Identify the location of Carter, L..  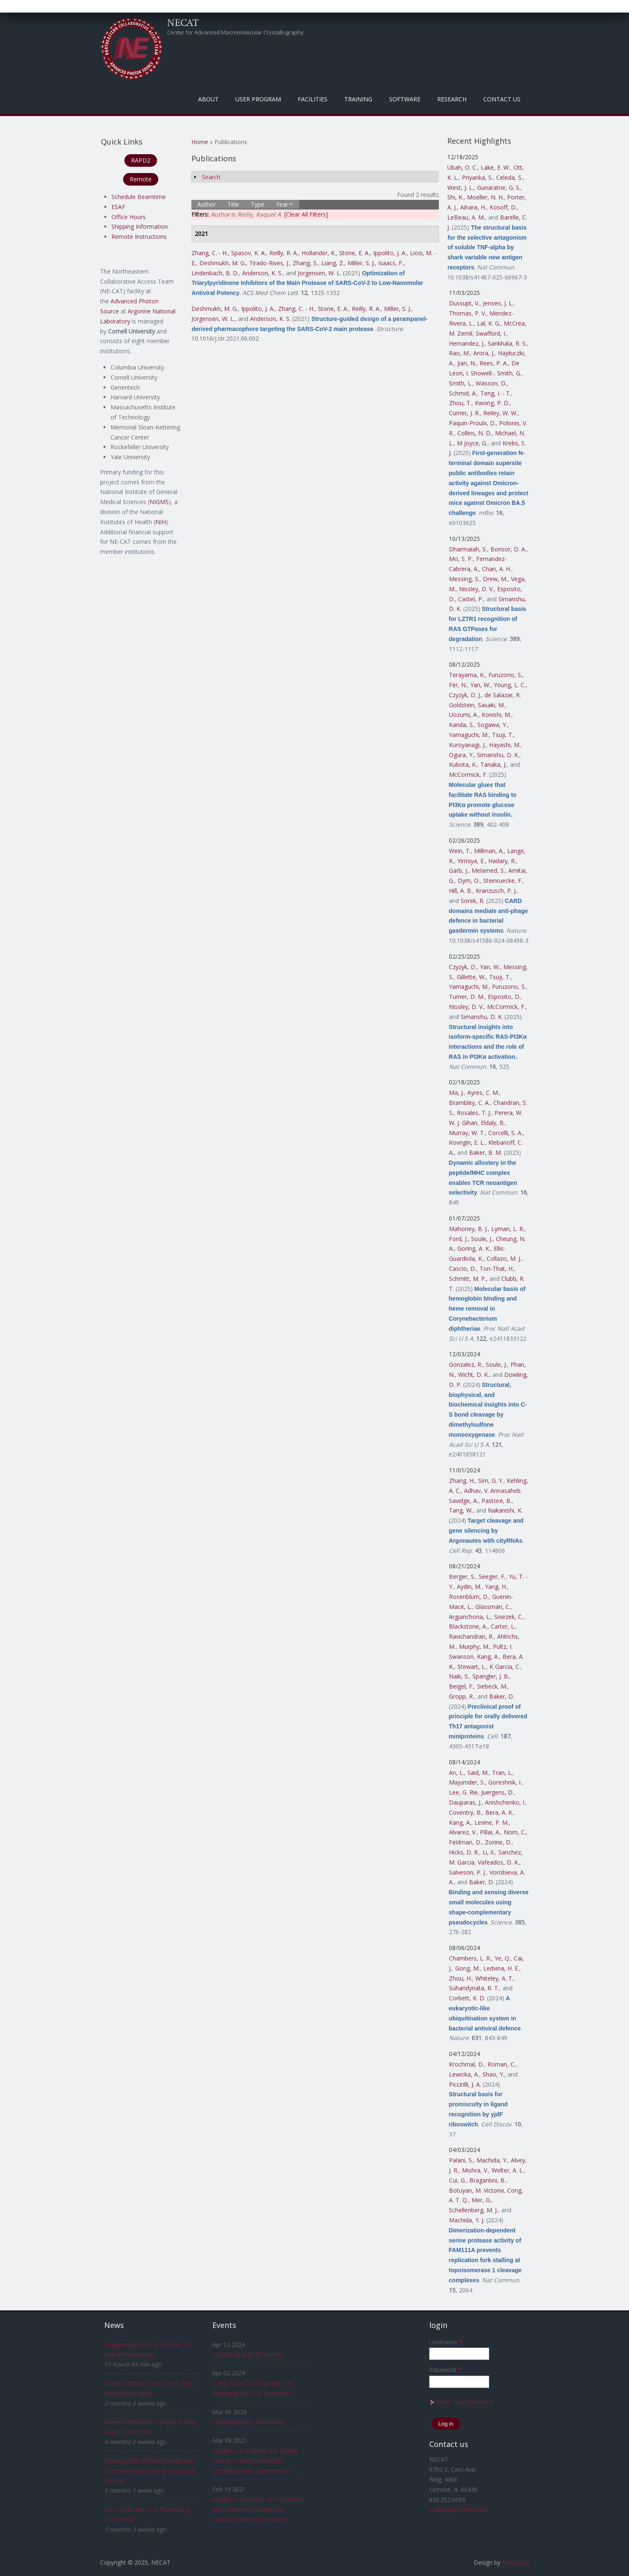
(503, 1626).